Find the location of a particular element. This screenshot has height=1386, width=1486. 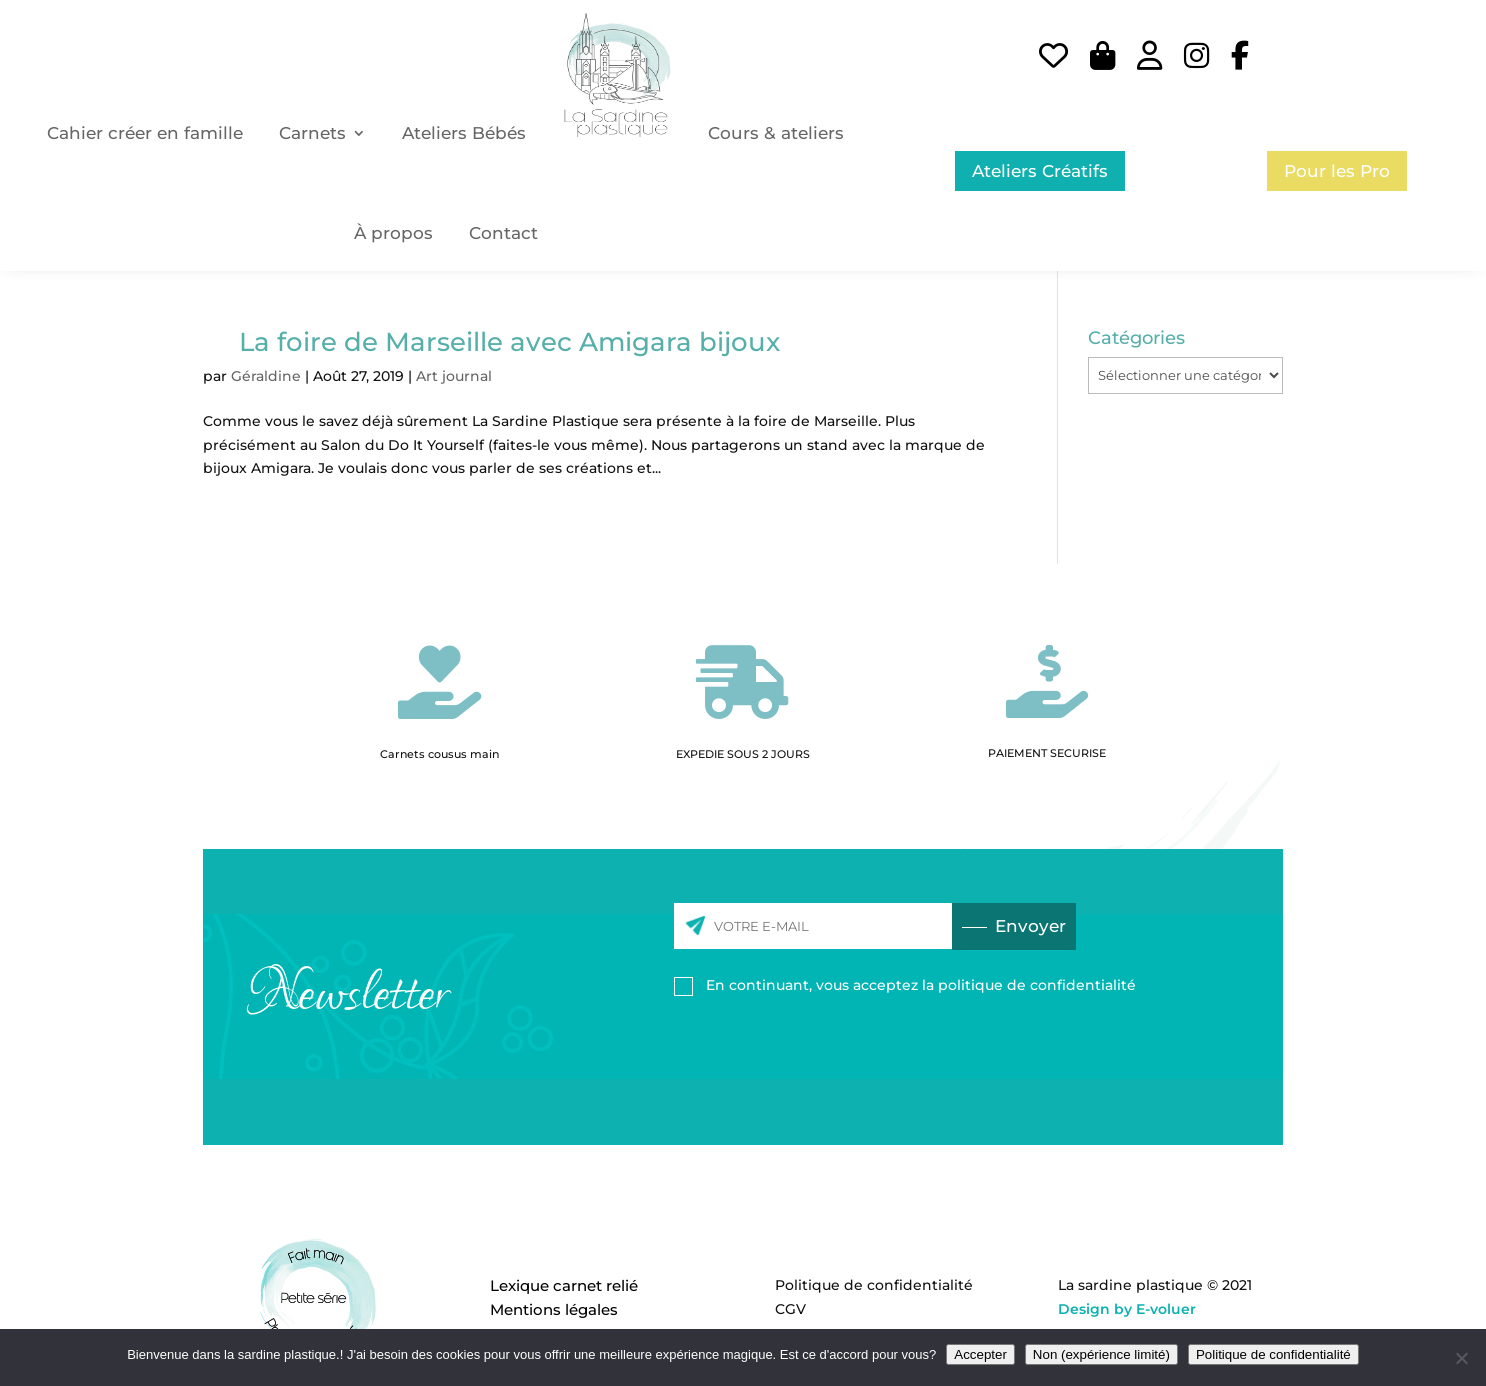

[Non (expérience limité)] is located at coordinates (1461, 1358).